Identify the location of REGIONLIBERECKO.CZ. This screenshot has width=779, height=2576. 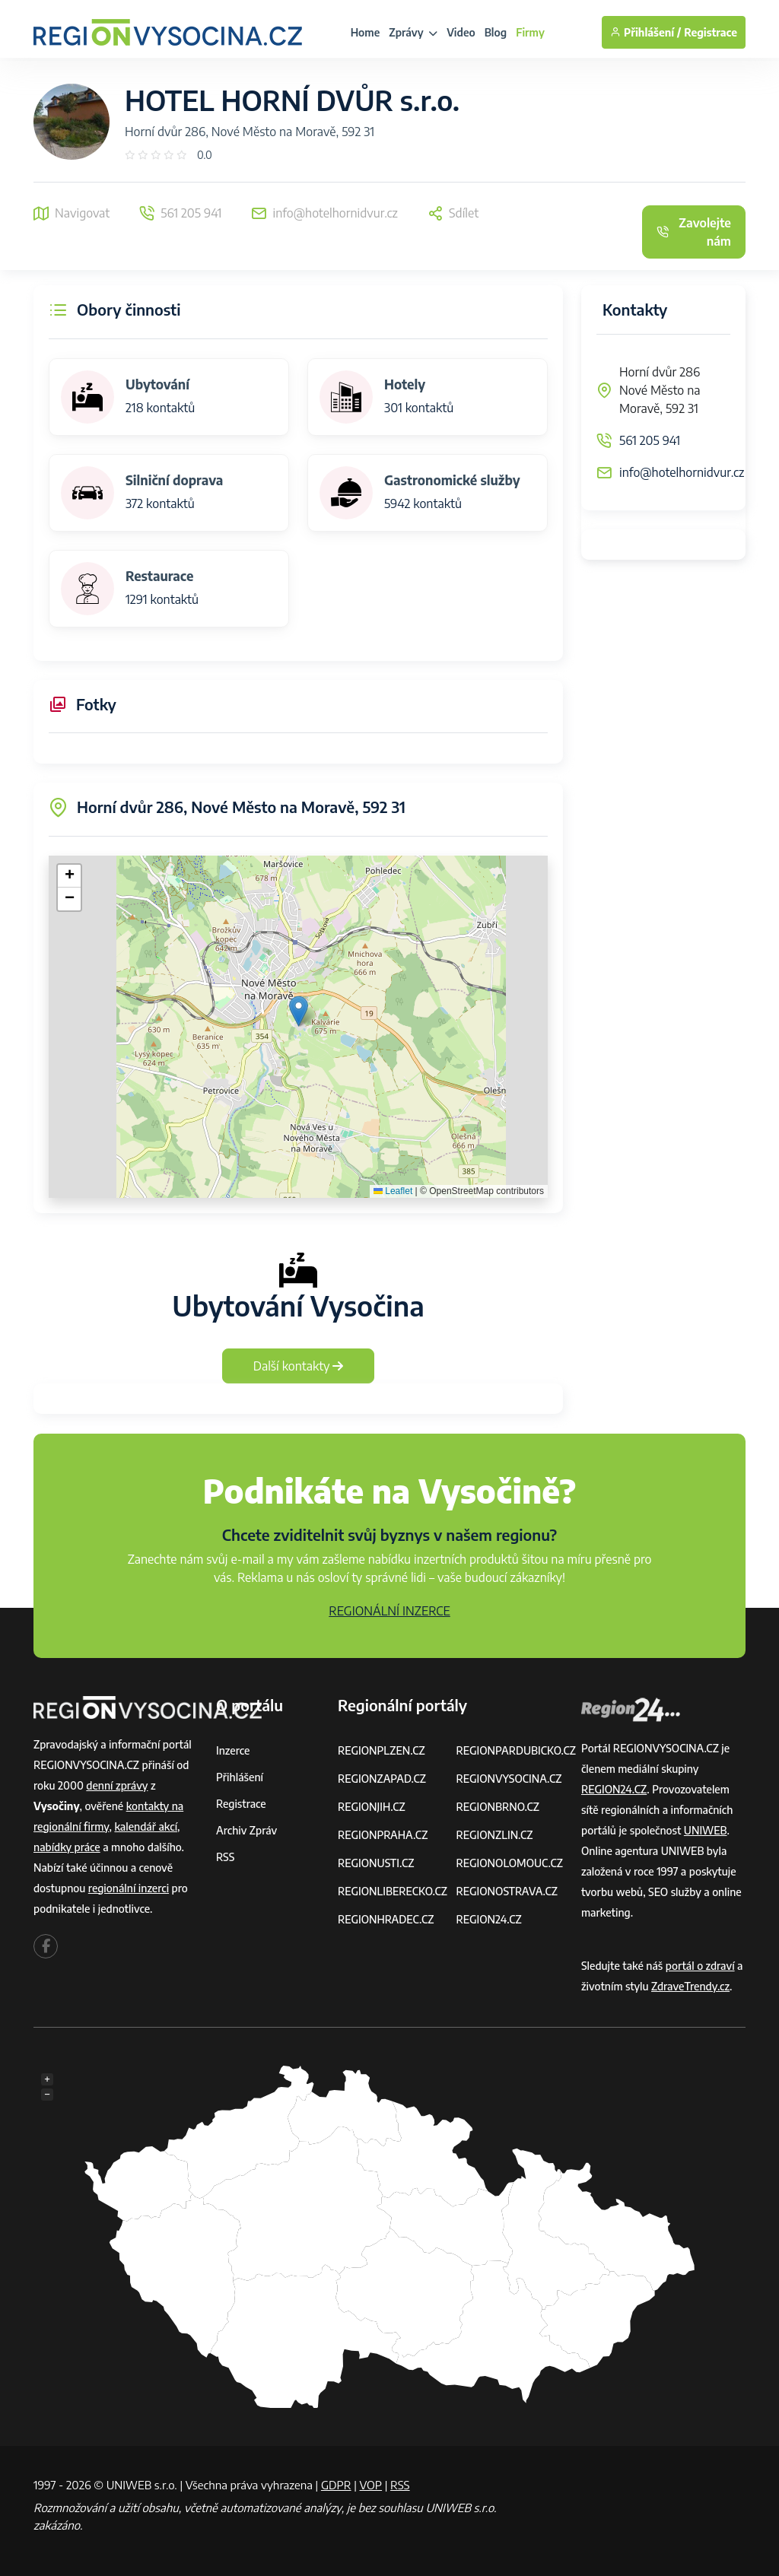
(392, 1891).